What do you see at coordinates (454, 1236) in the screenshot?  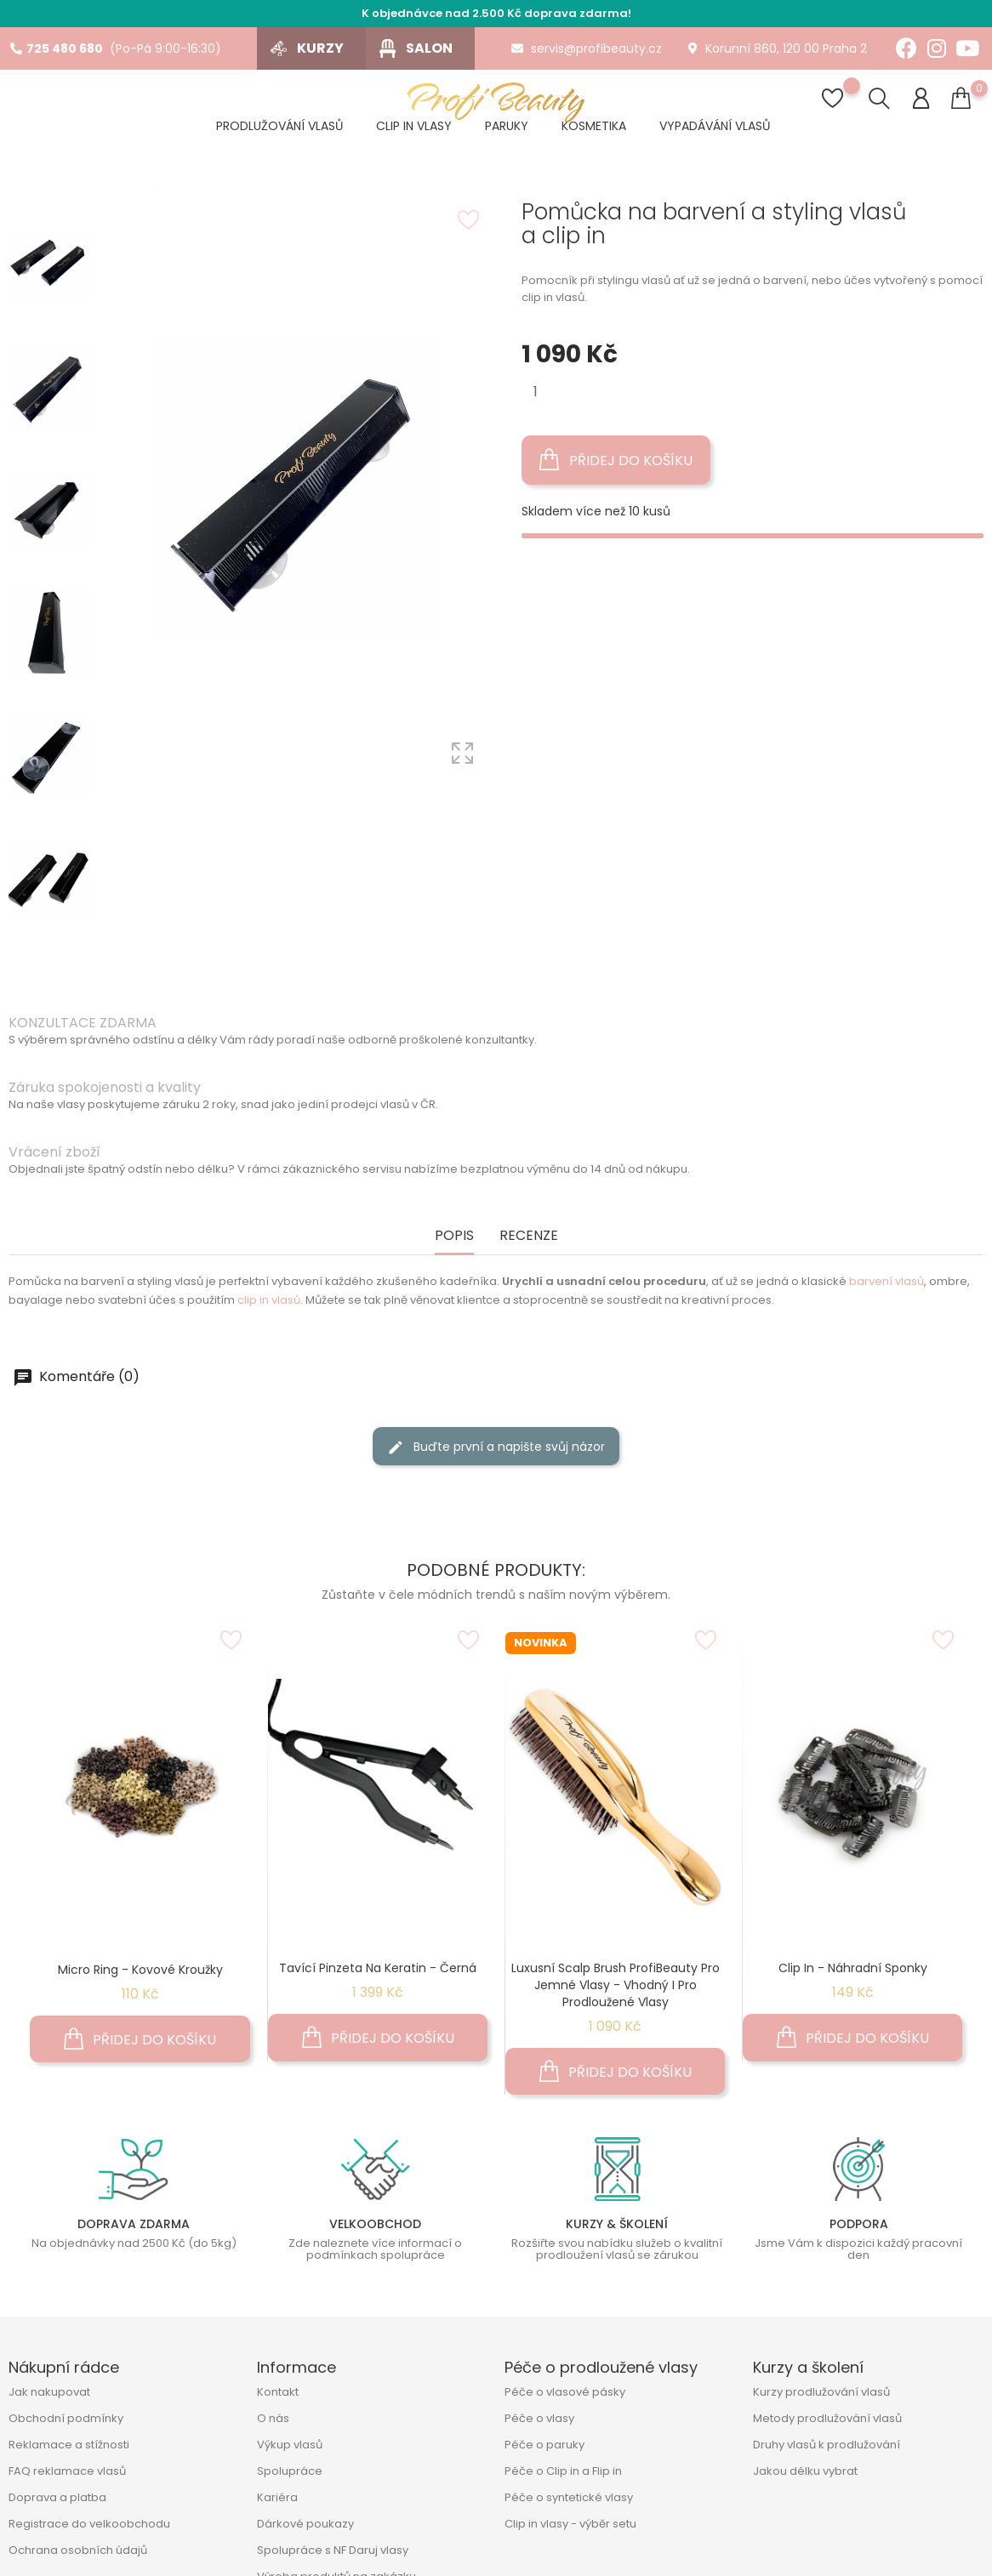 I see `Popis [tab]` at bounding box center [454, 1236].